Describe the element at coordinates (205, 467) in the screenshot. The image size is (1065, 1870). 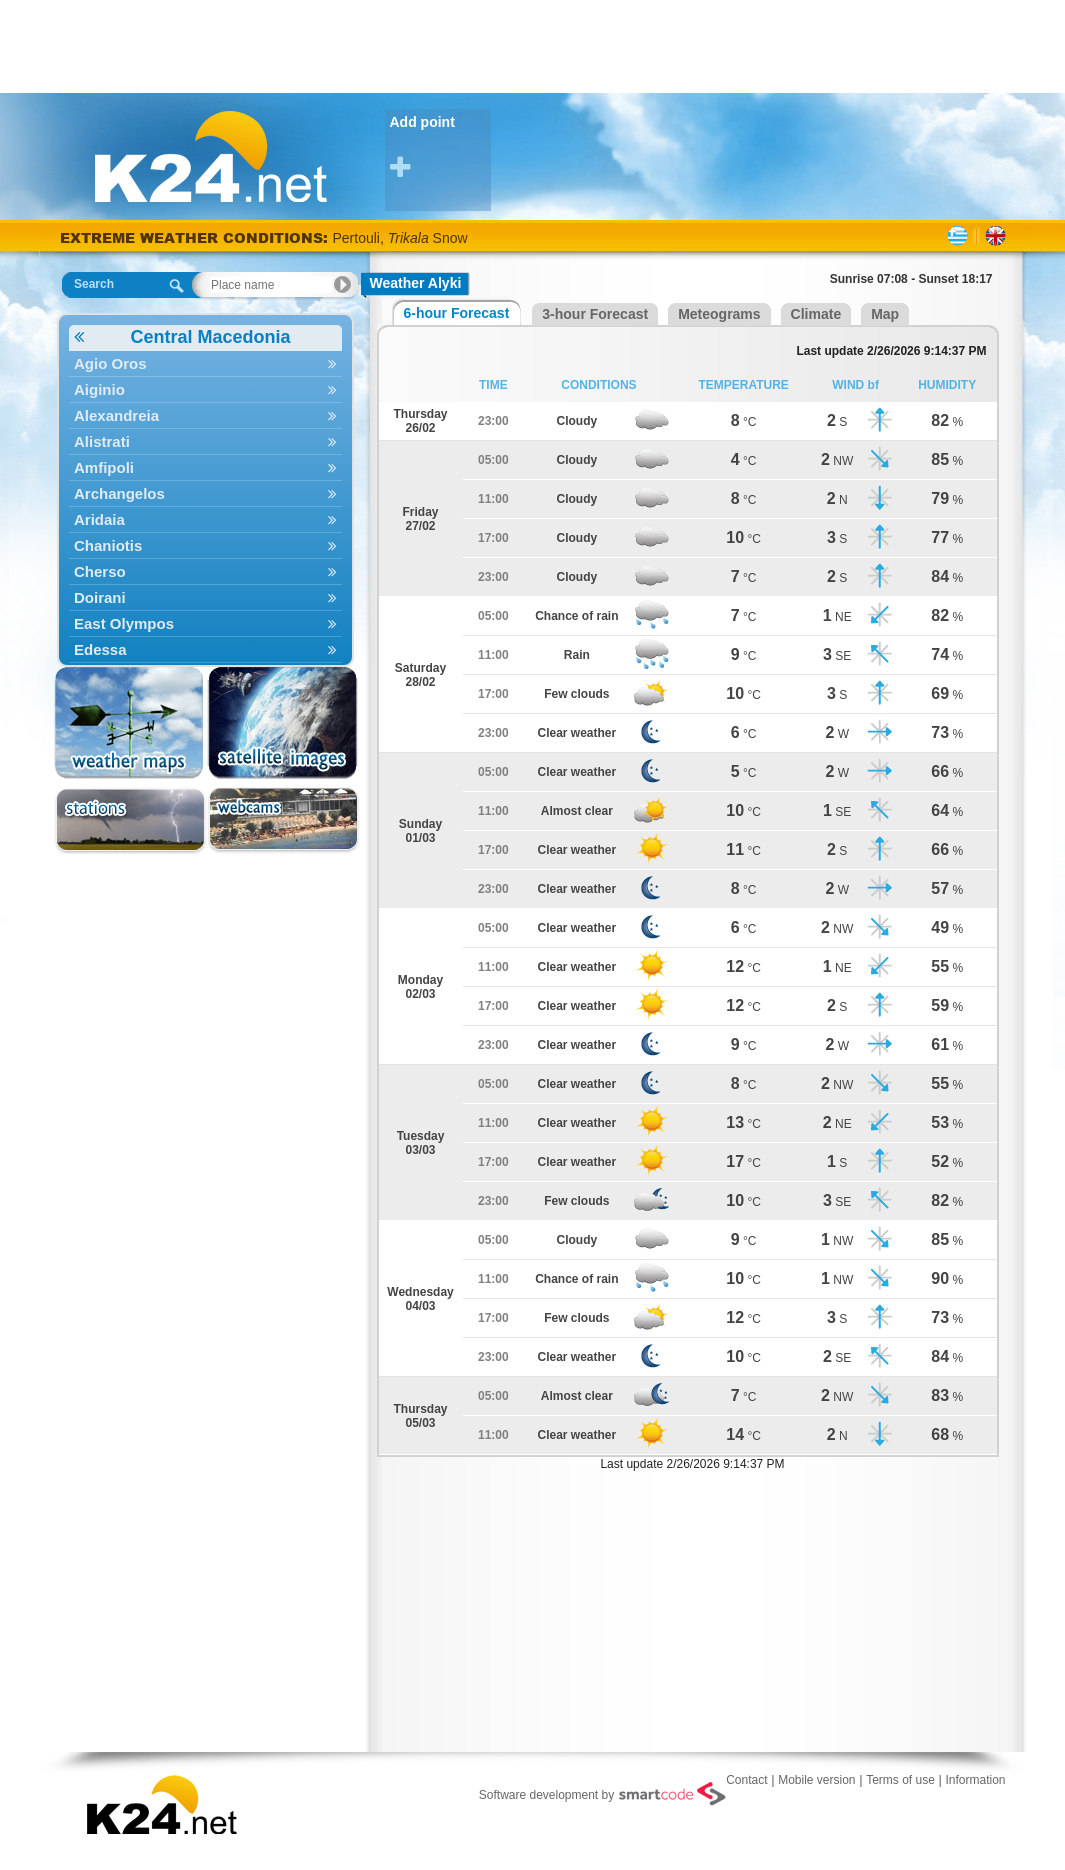
I see `Amfipoli` at that location.